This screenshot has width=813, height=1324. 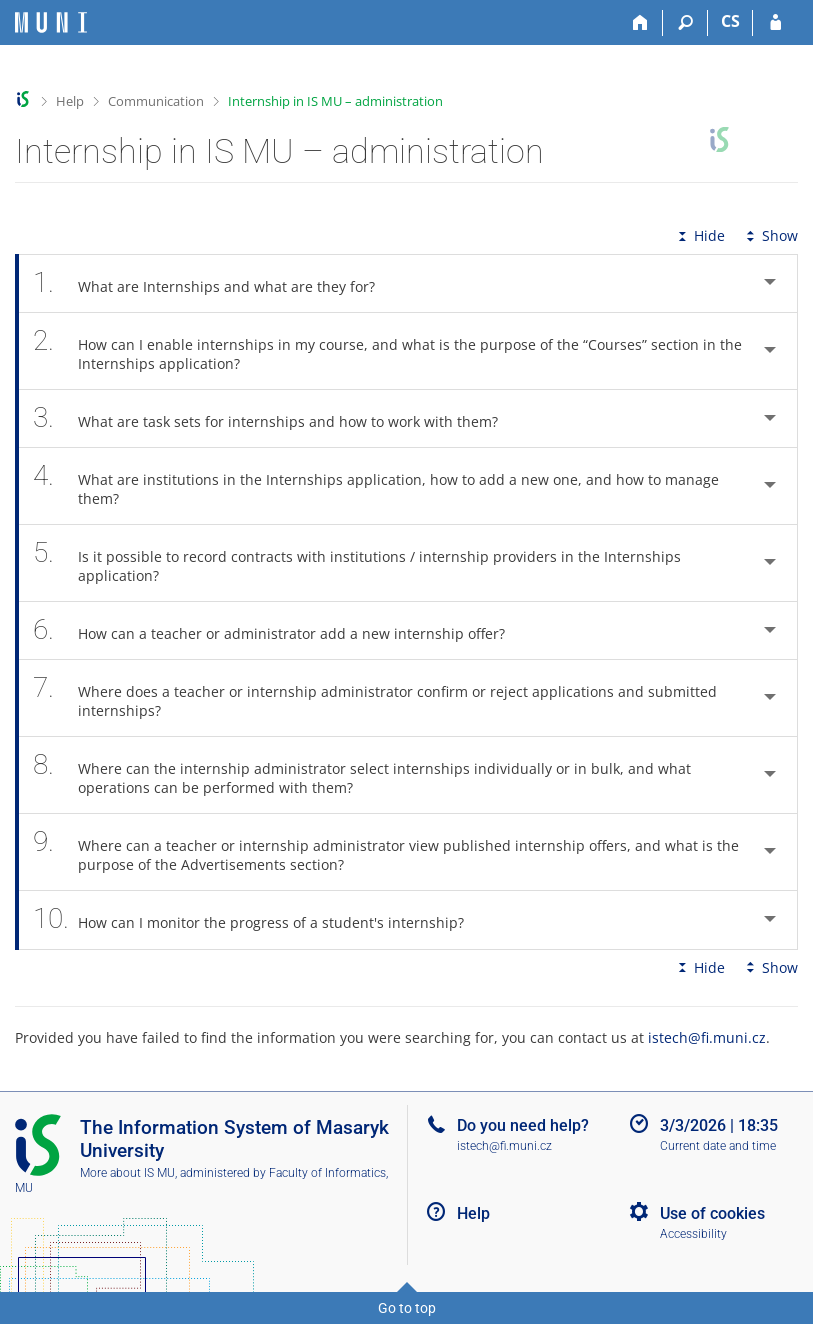 What do you see at coordinates (712, 1213) in the screenshot?
I see `Use of cookies` at bounding box center [712, 1213].